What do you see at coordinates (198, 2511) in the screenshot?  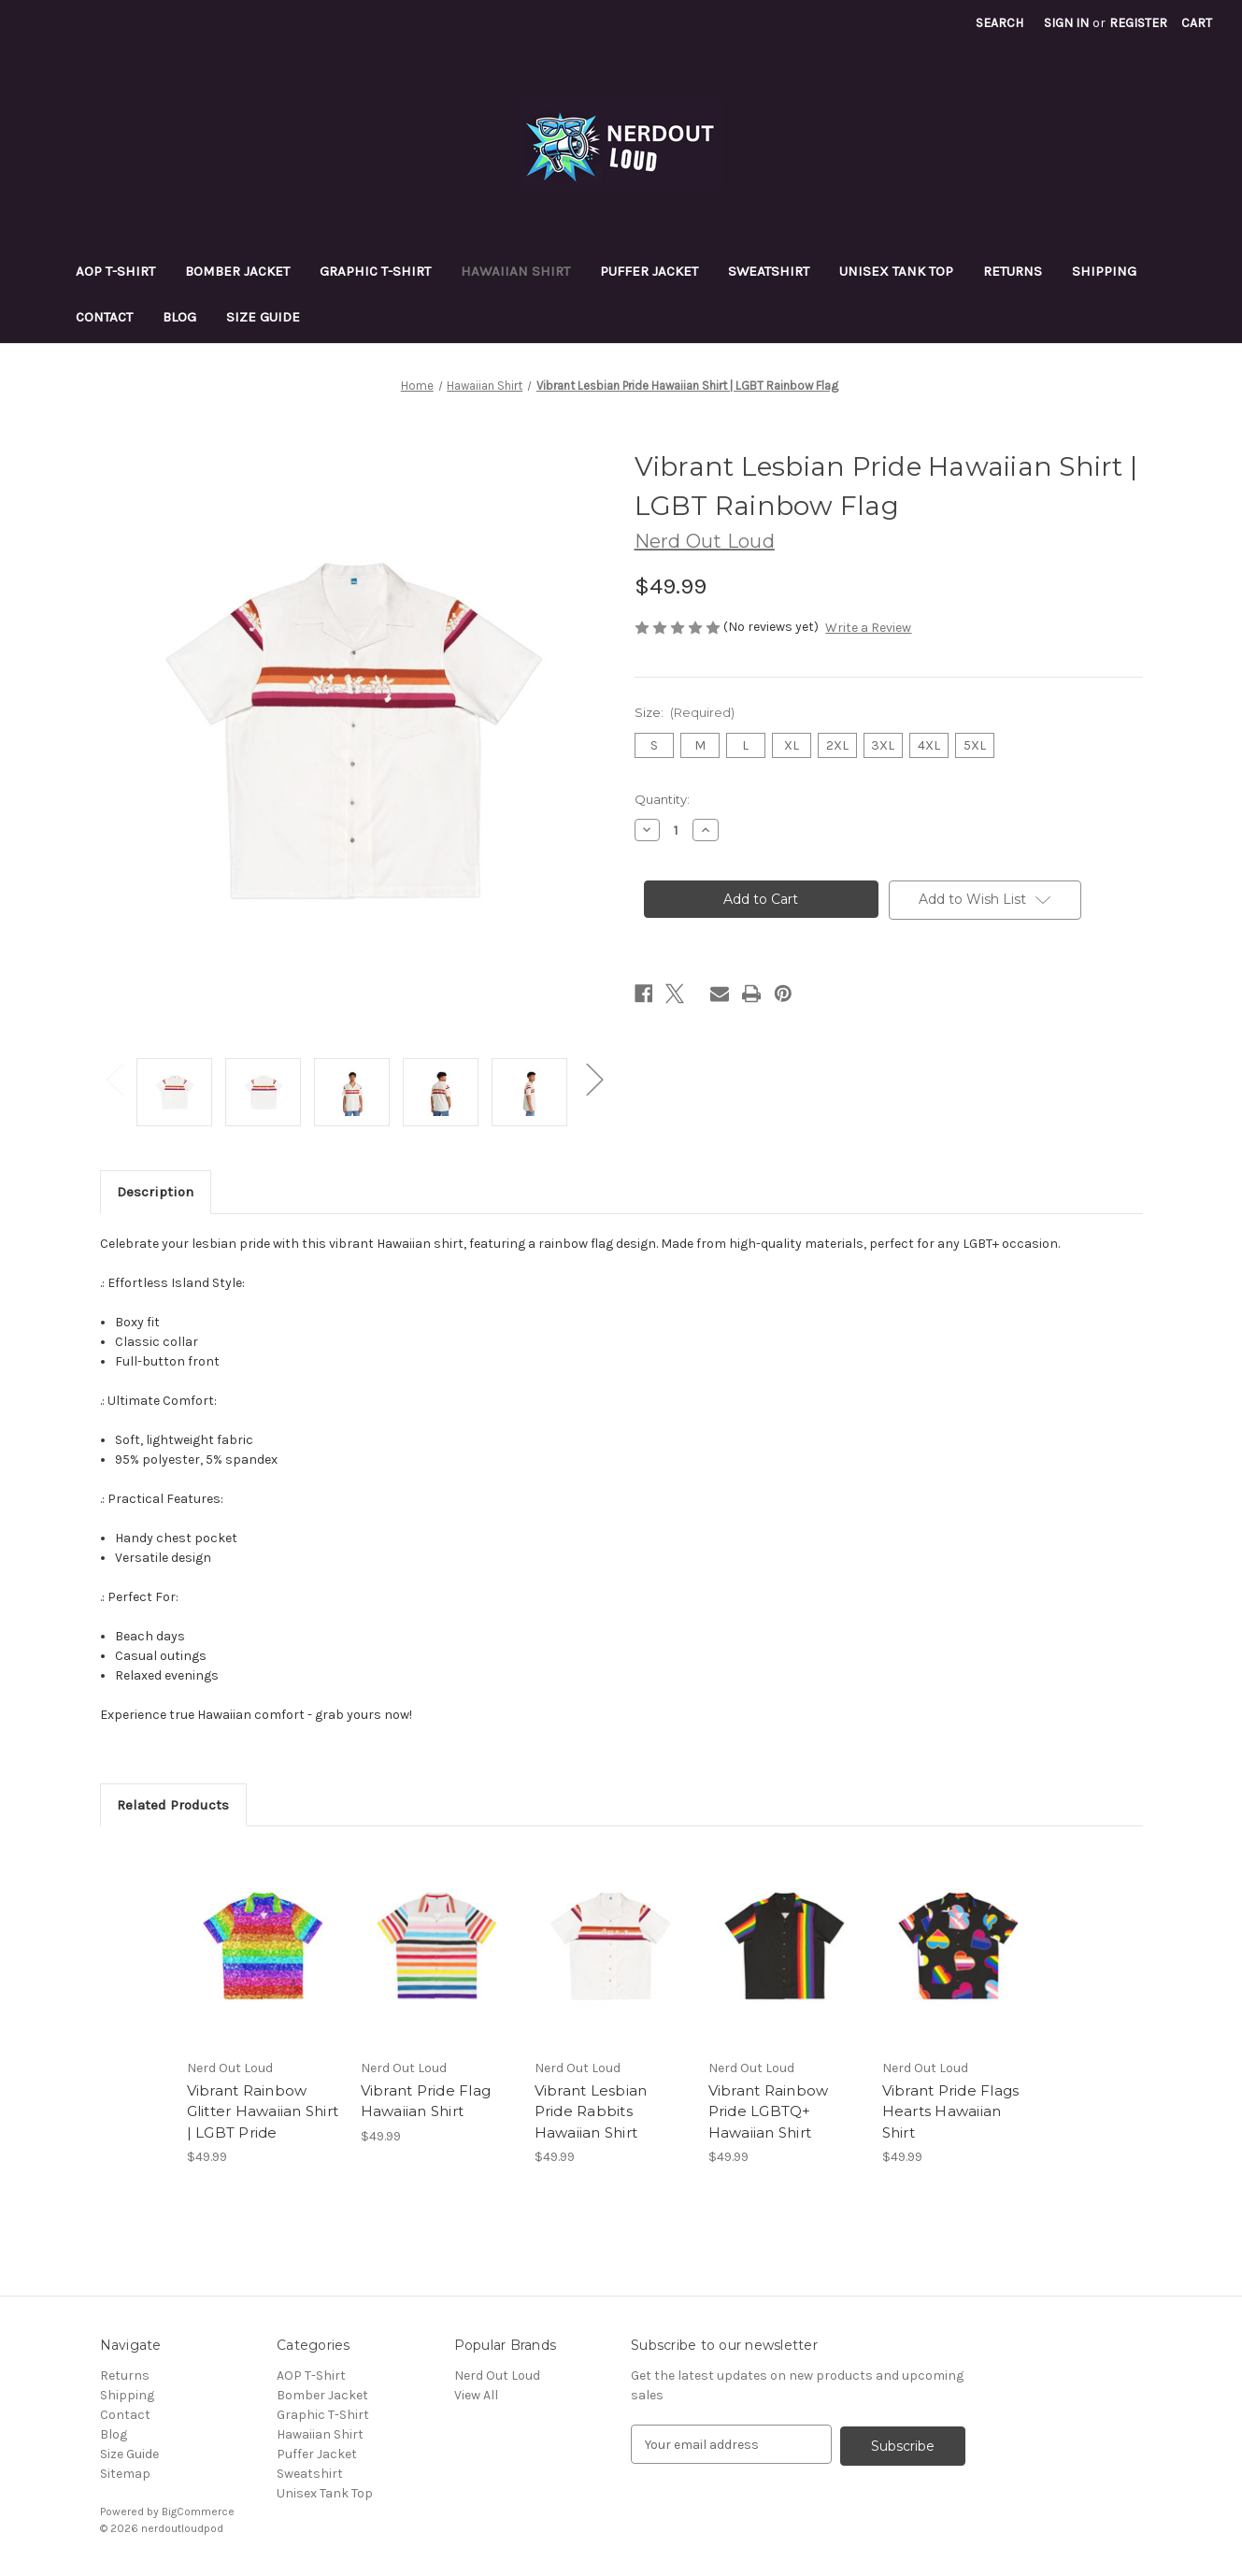 I see `BigCommerce` at bounding box center [198, 2511].